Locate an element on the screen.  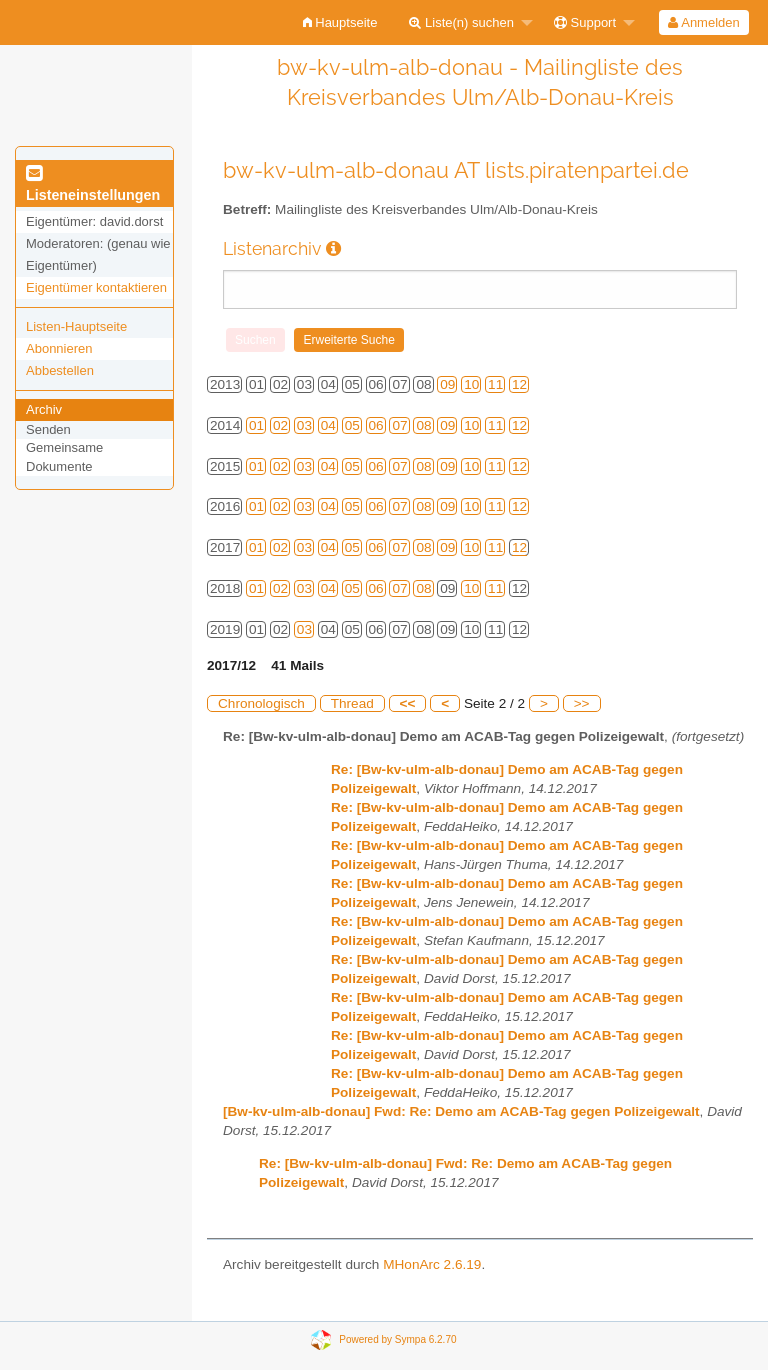
Listen-Hauptseite is located at coordinates (76, 326).